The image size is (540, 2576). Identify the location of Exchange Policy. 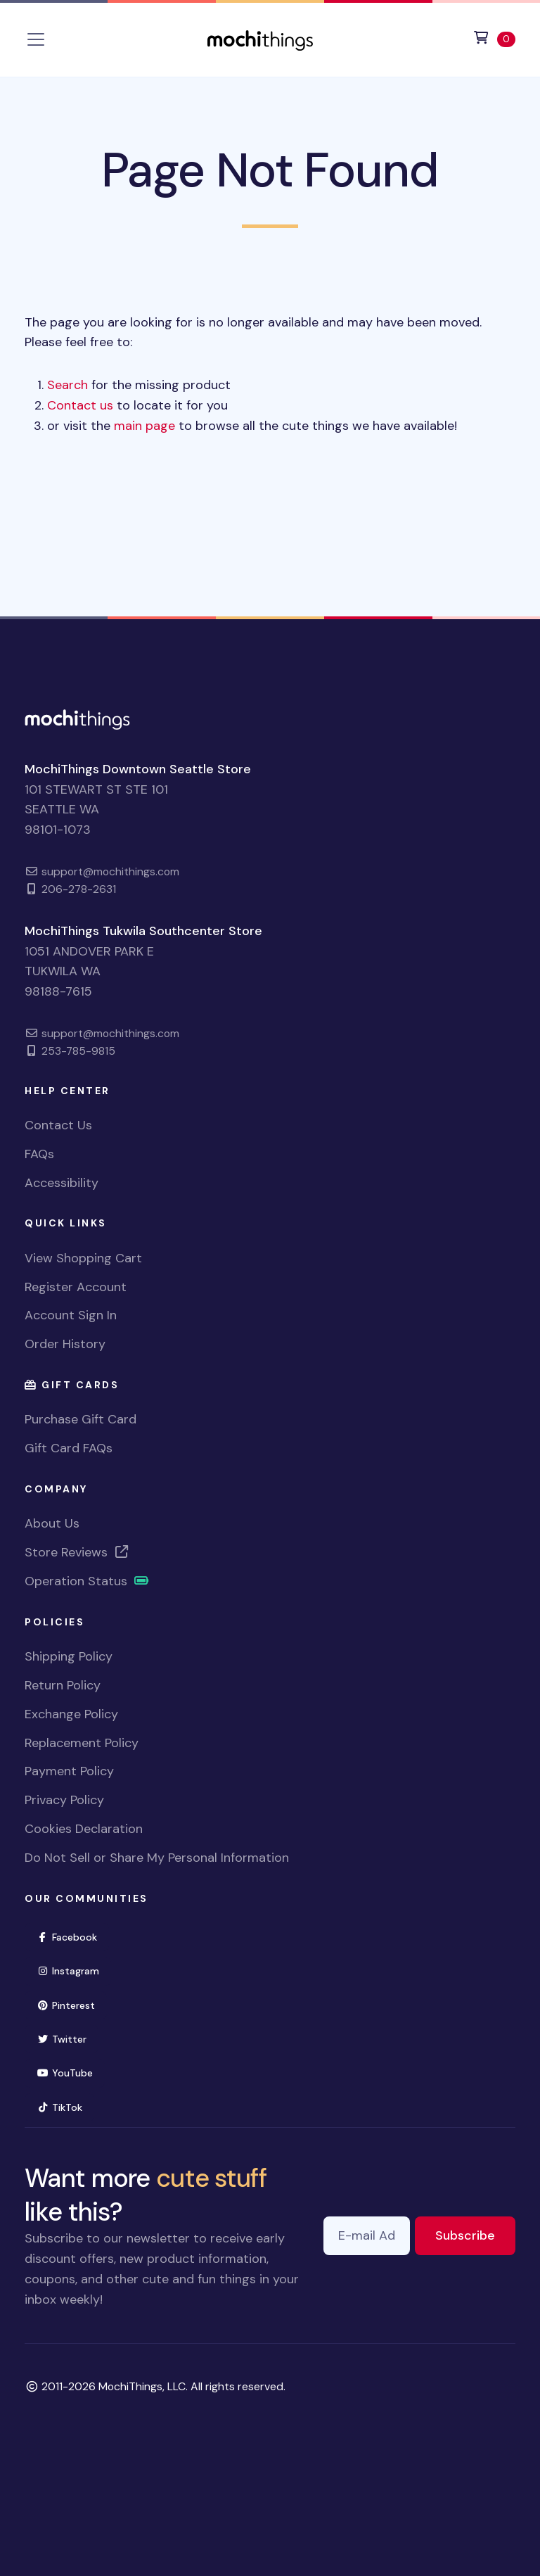
(71, 1714).